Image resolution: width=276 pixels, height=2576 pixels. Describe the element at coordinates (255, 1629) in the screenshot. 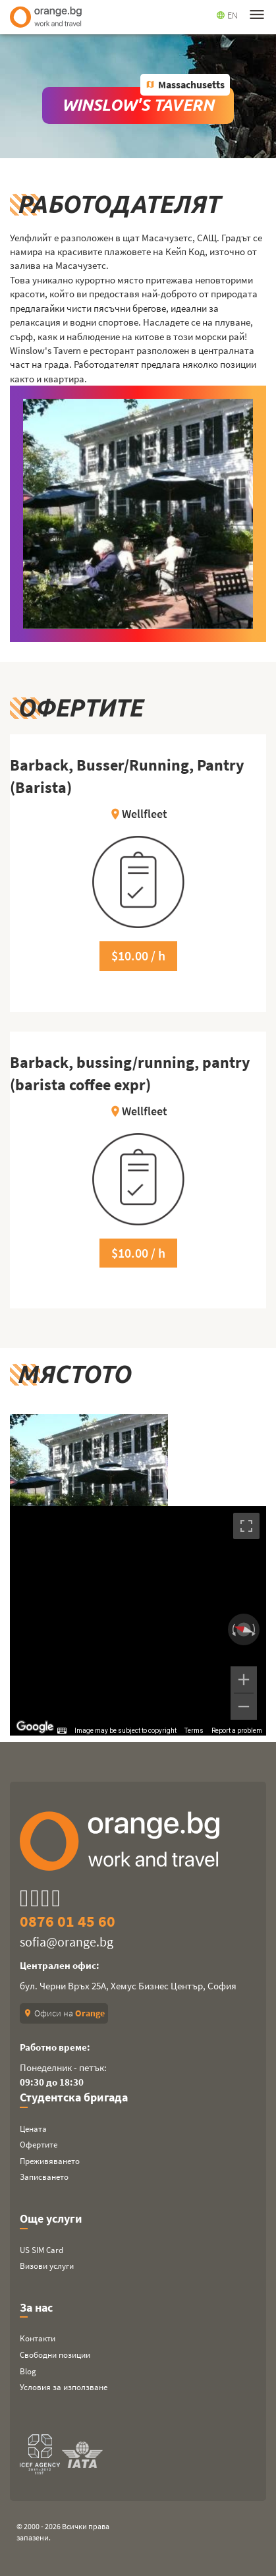

I see `[Rotate clockwise]` at that location.